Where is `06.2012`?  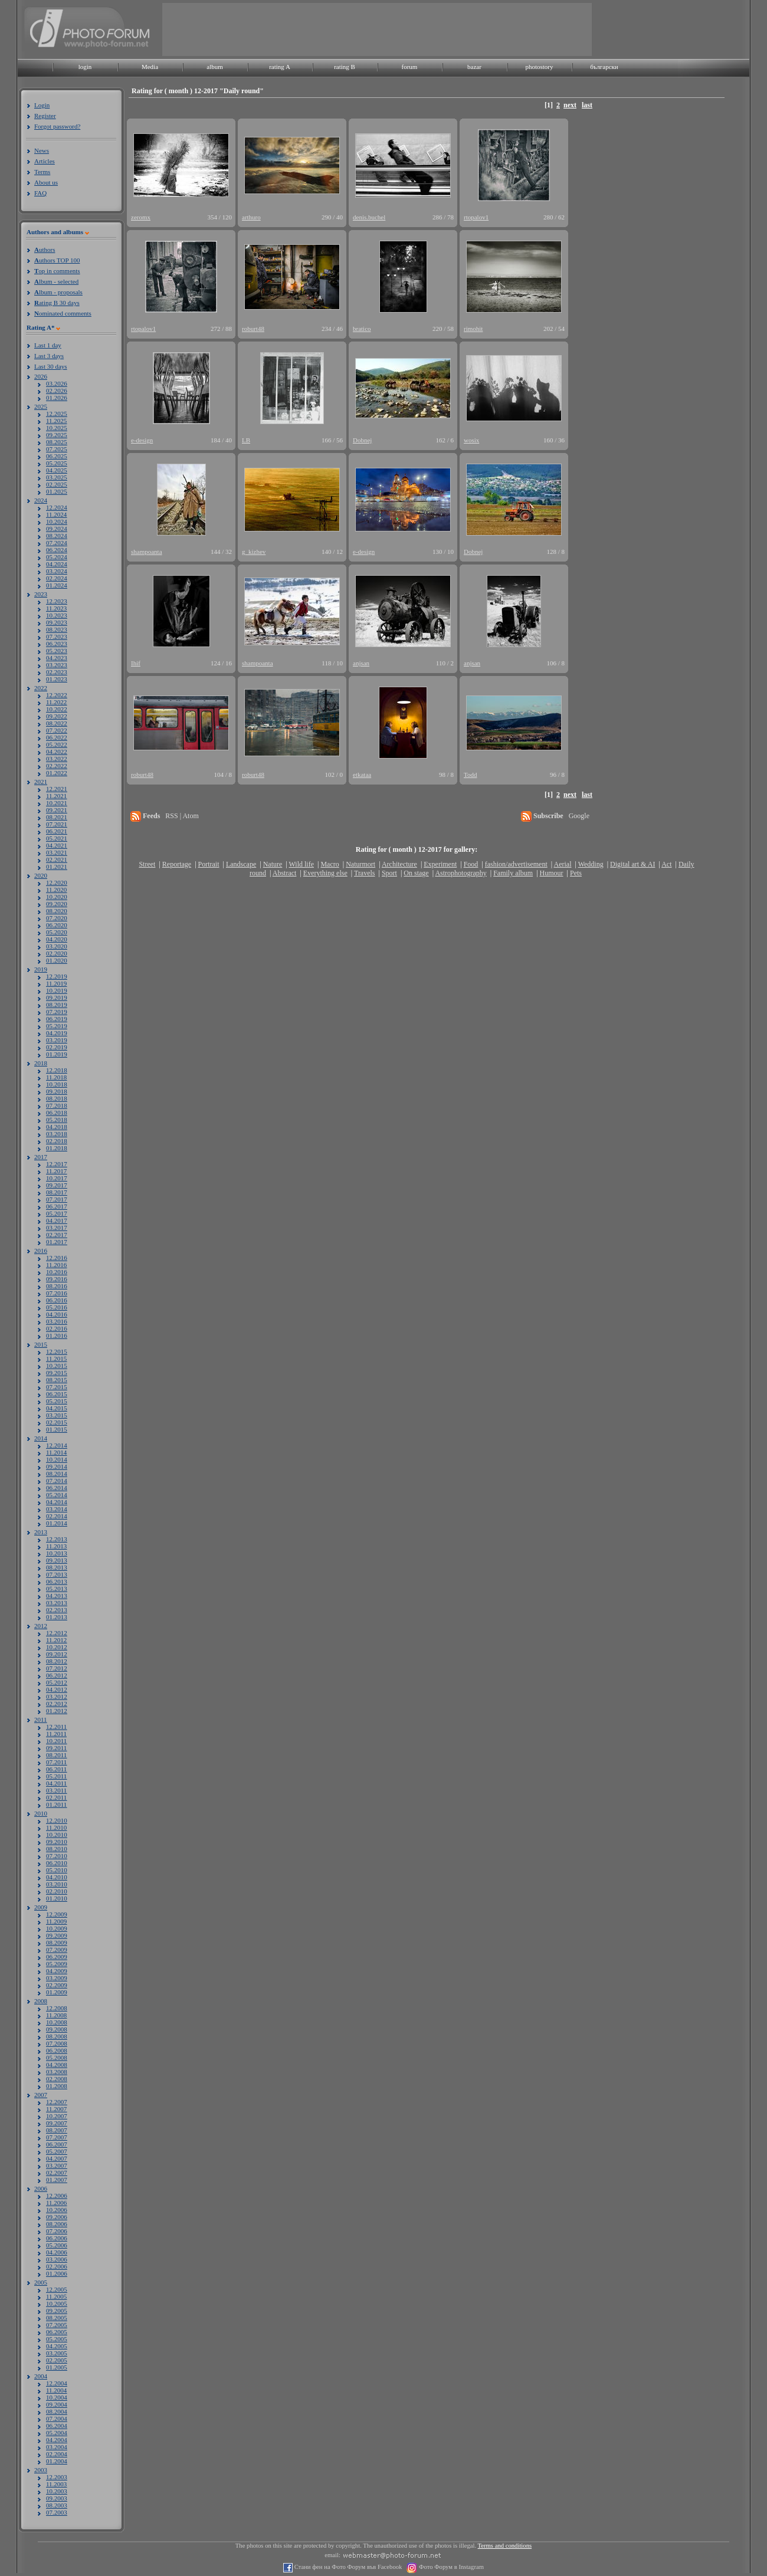
06.2012 is located at coordinates (56, 1675).